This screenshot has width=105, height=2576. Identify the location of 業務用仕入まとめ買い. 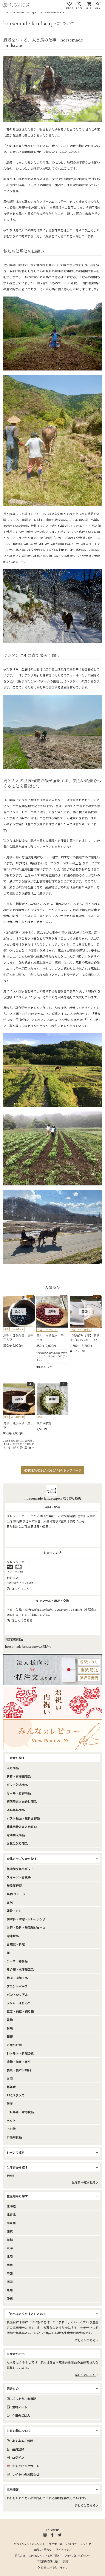
(22, 1826).